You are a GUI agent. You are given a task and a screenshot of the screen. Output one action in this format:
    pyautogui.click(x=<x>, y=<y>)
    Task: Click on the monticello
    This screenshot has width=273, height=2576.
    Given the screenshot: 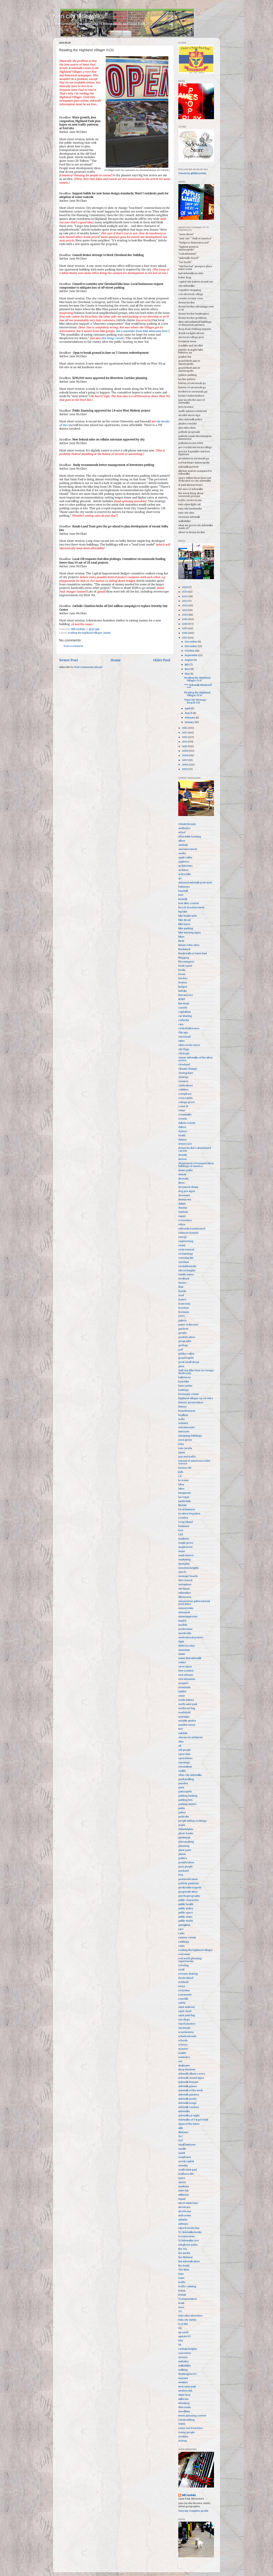 What is the action you would take?
    pyautogui.click(x=184, y=1633)
    